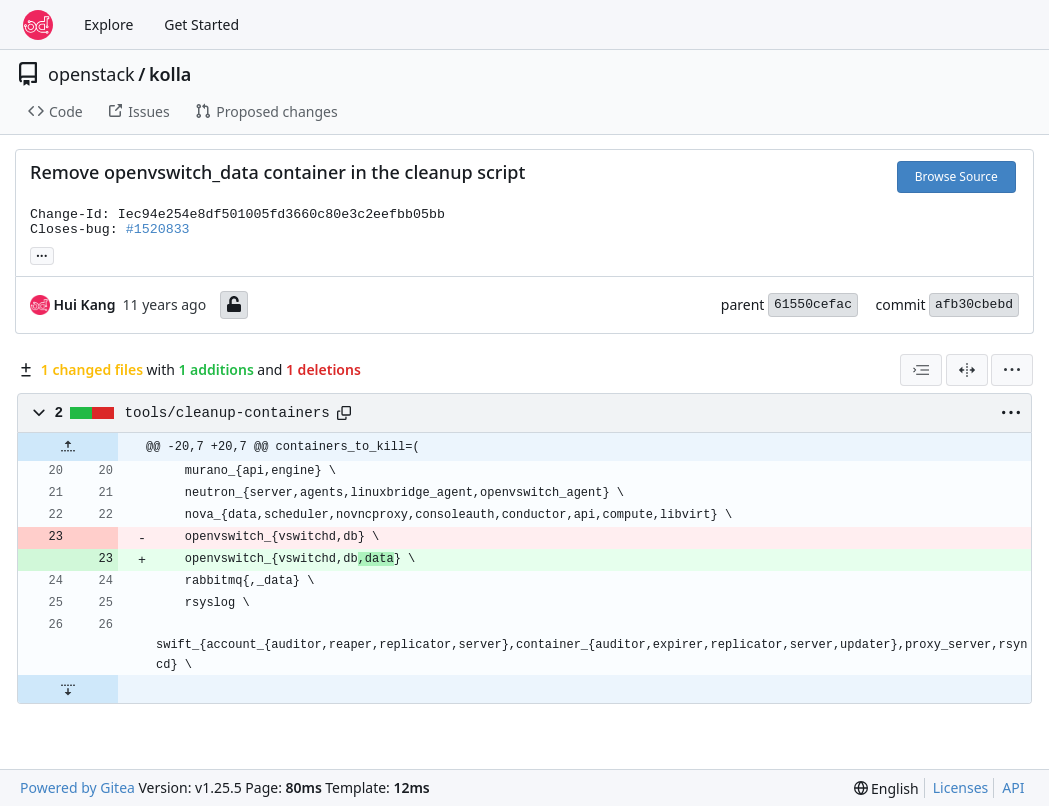  What do you see at coordinates (201, 24) in the screenshot?
I see `Get Started` at bounding box center [201, 24].